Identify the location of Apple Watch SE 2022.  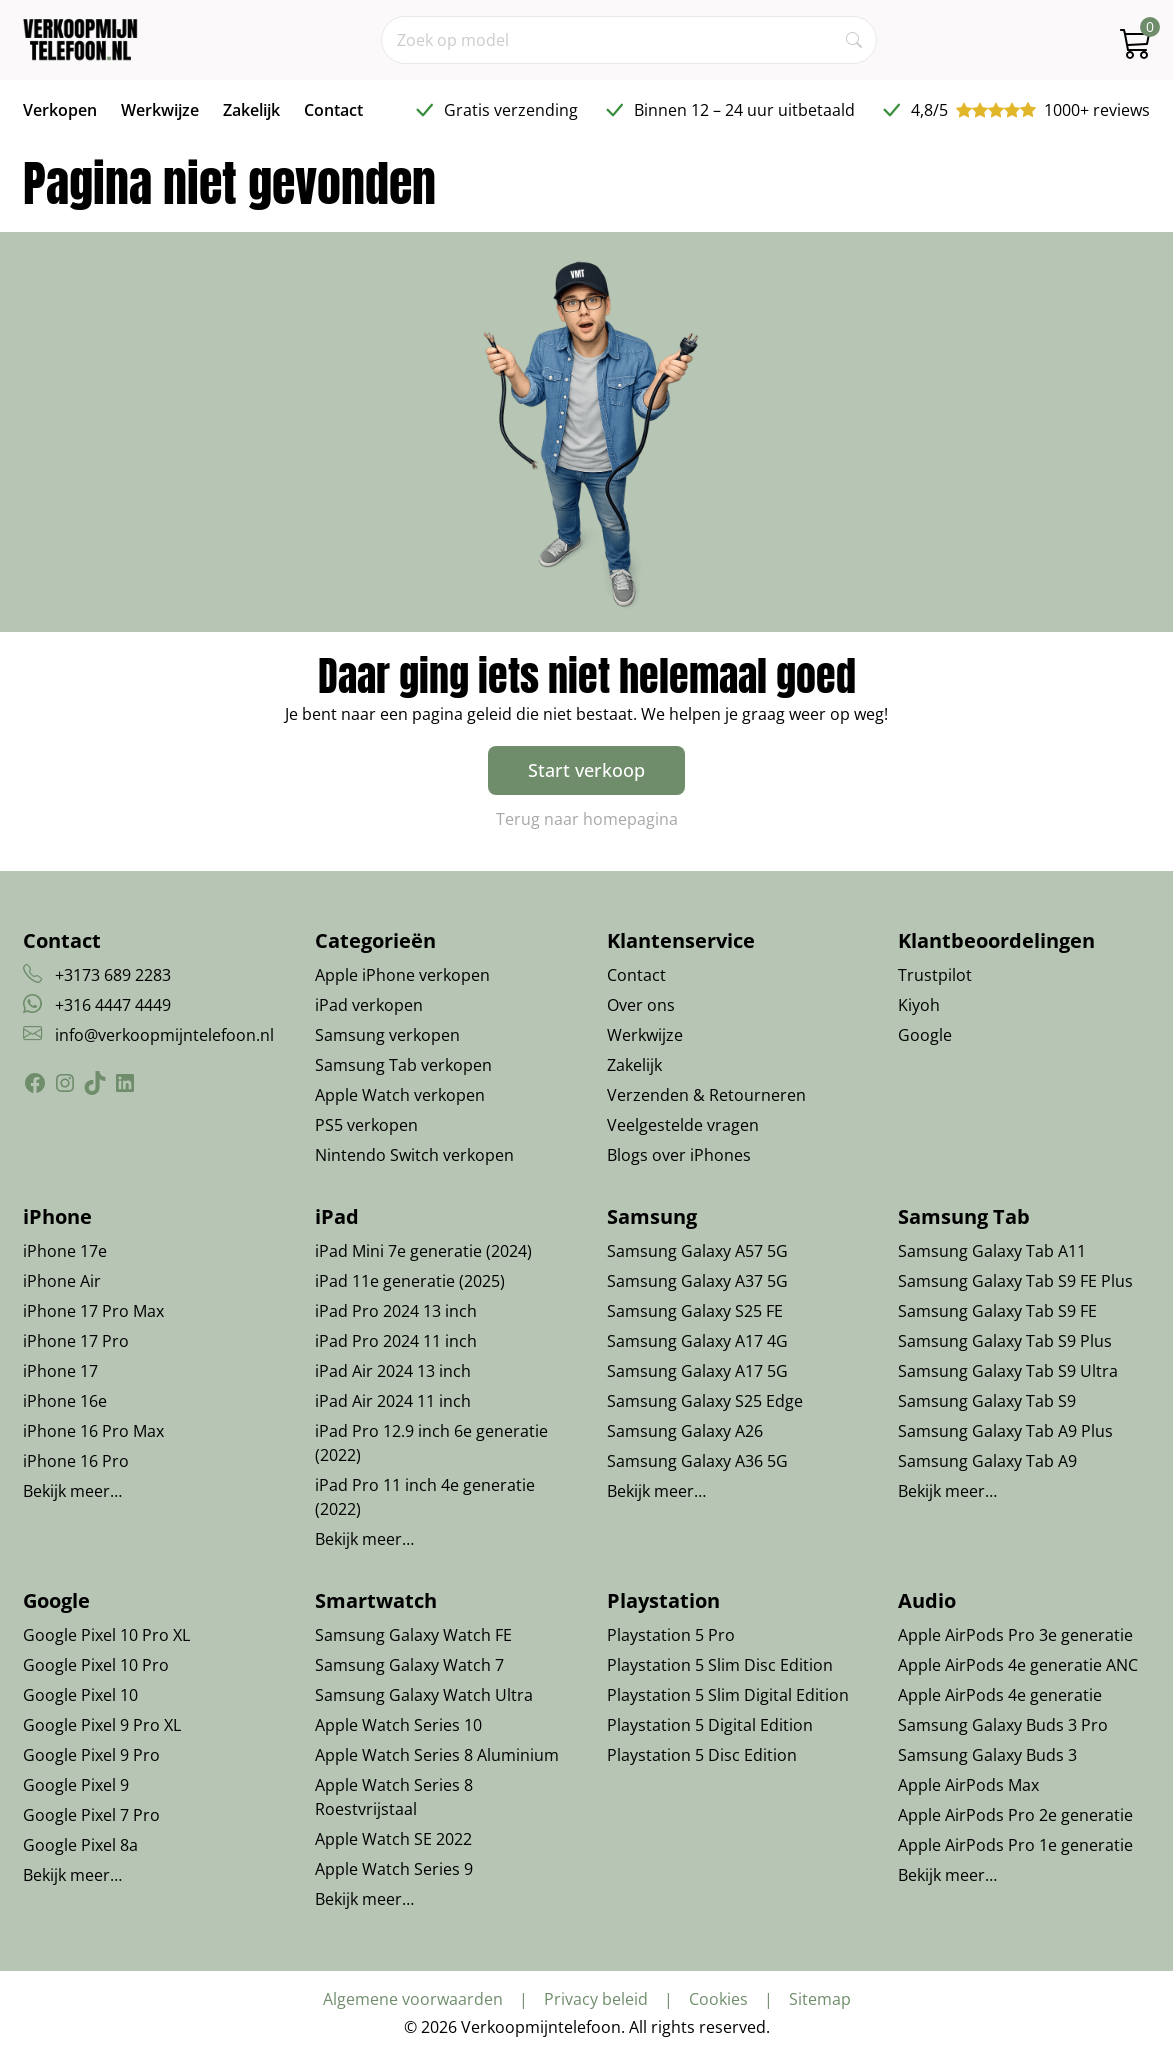
(393, 1839).